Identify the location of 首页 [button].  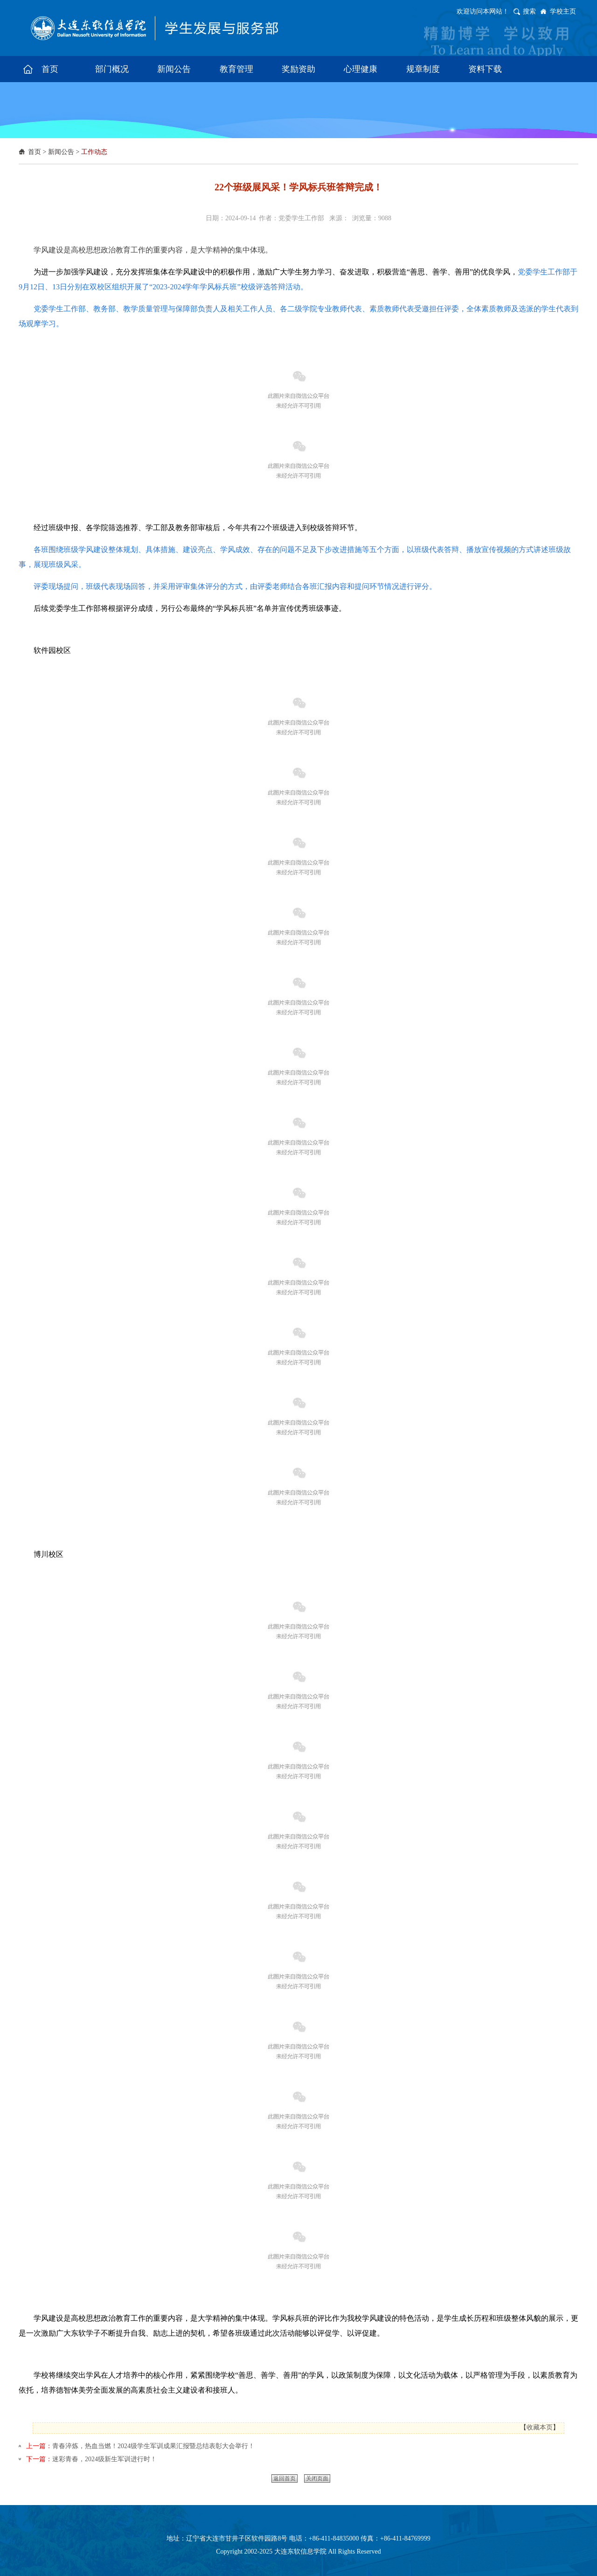
(50, 69).